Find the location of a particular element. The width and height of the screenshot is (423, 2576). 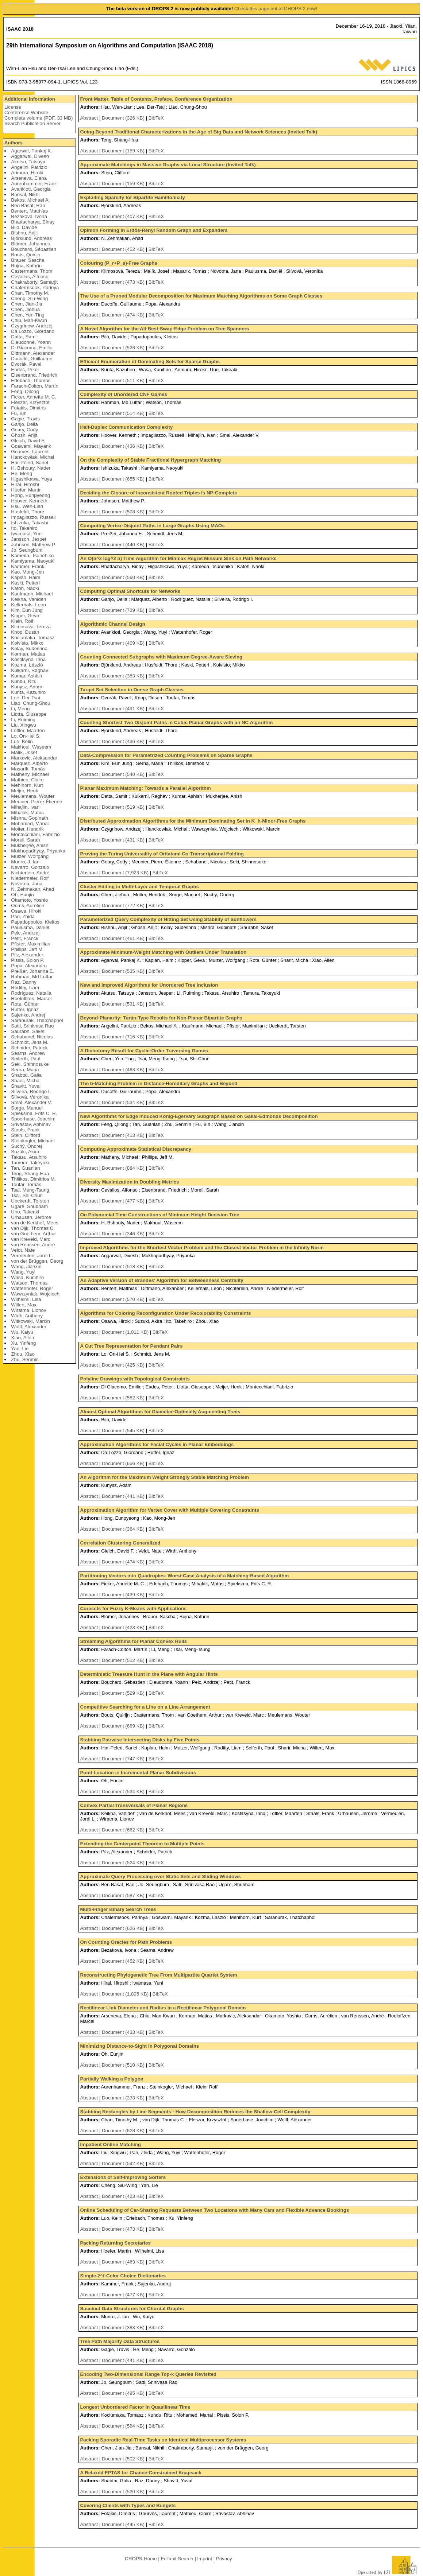

Hoefer, Martin is located at coordinates (26, 490).